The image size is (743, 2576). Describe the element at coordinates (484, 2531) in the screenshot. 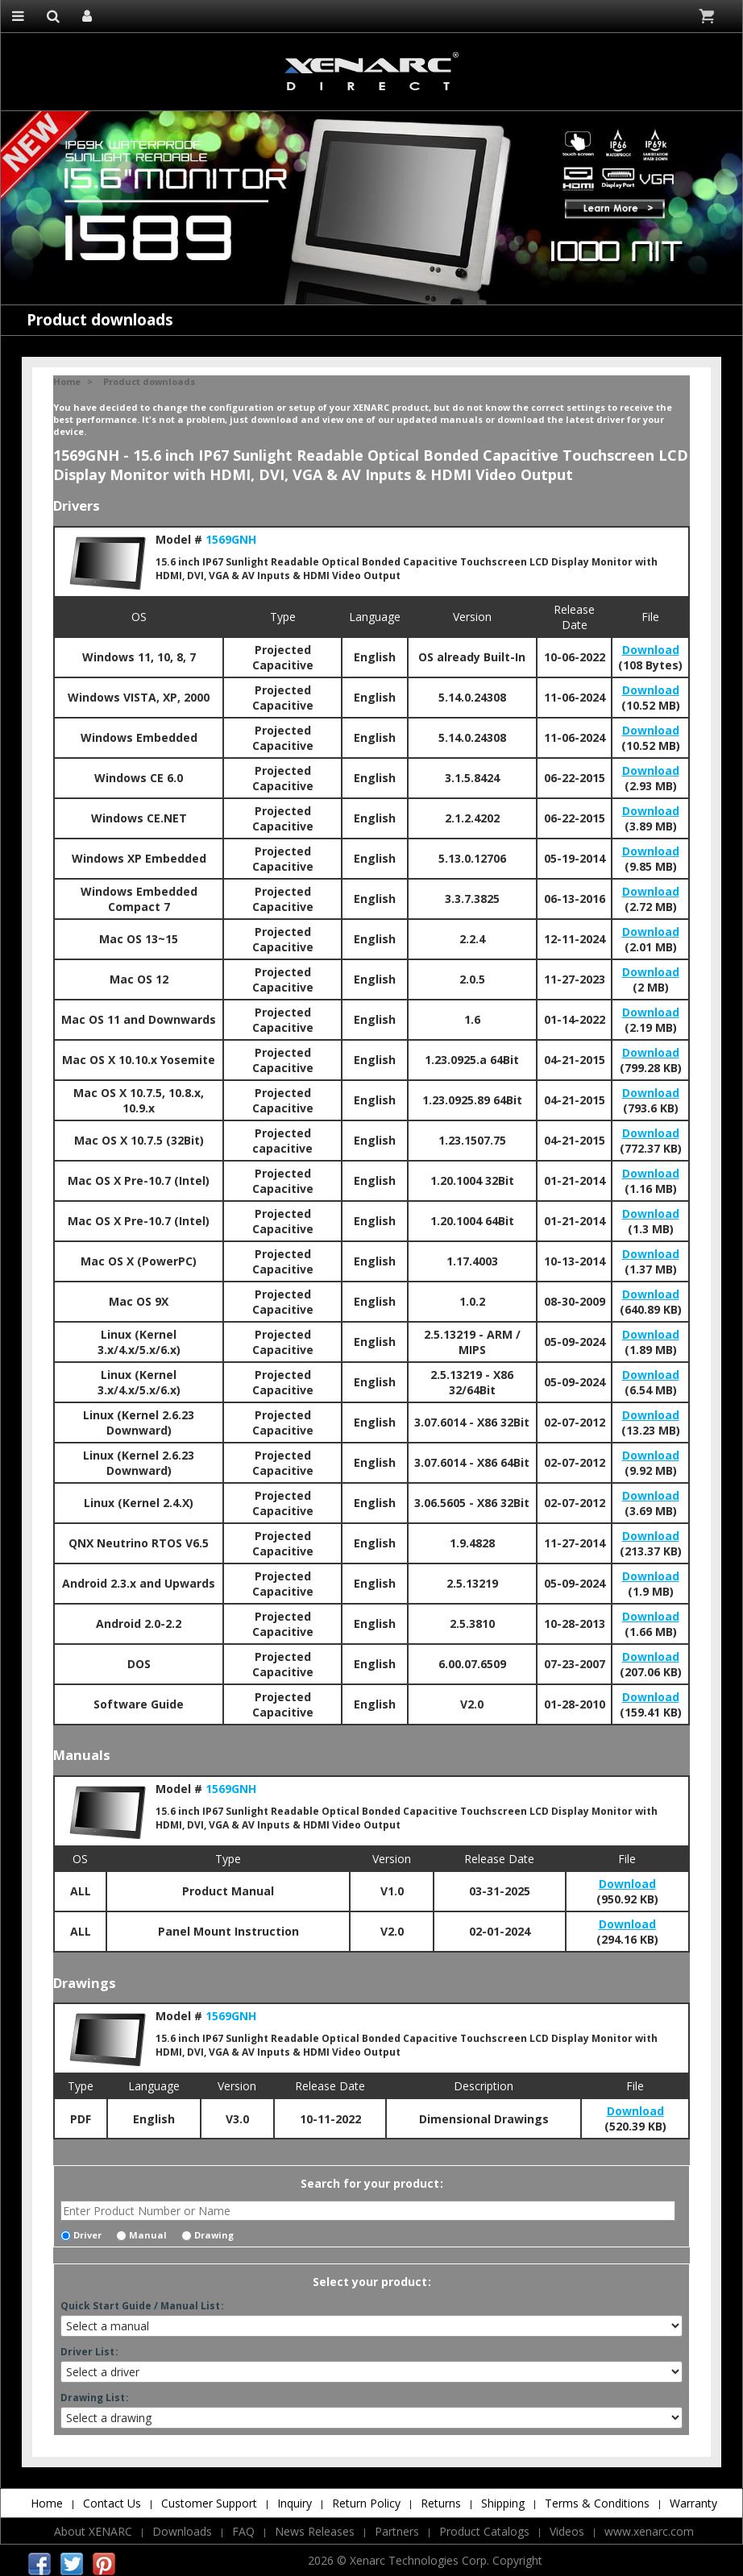

I see `Product Catalogs` at that location.